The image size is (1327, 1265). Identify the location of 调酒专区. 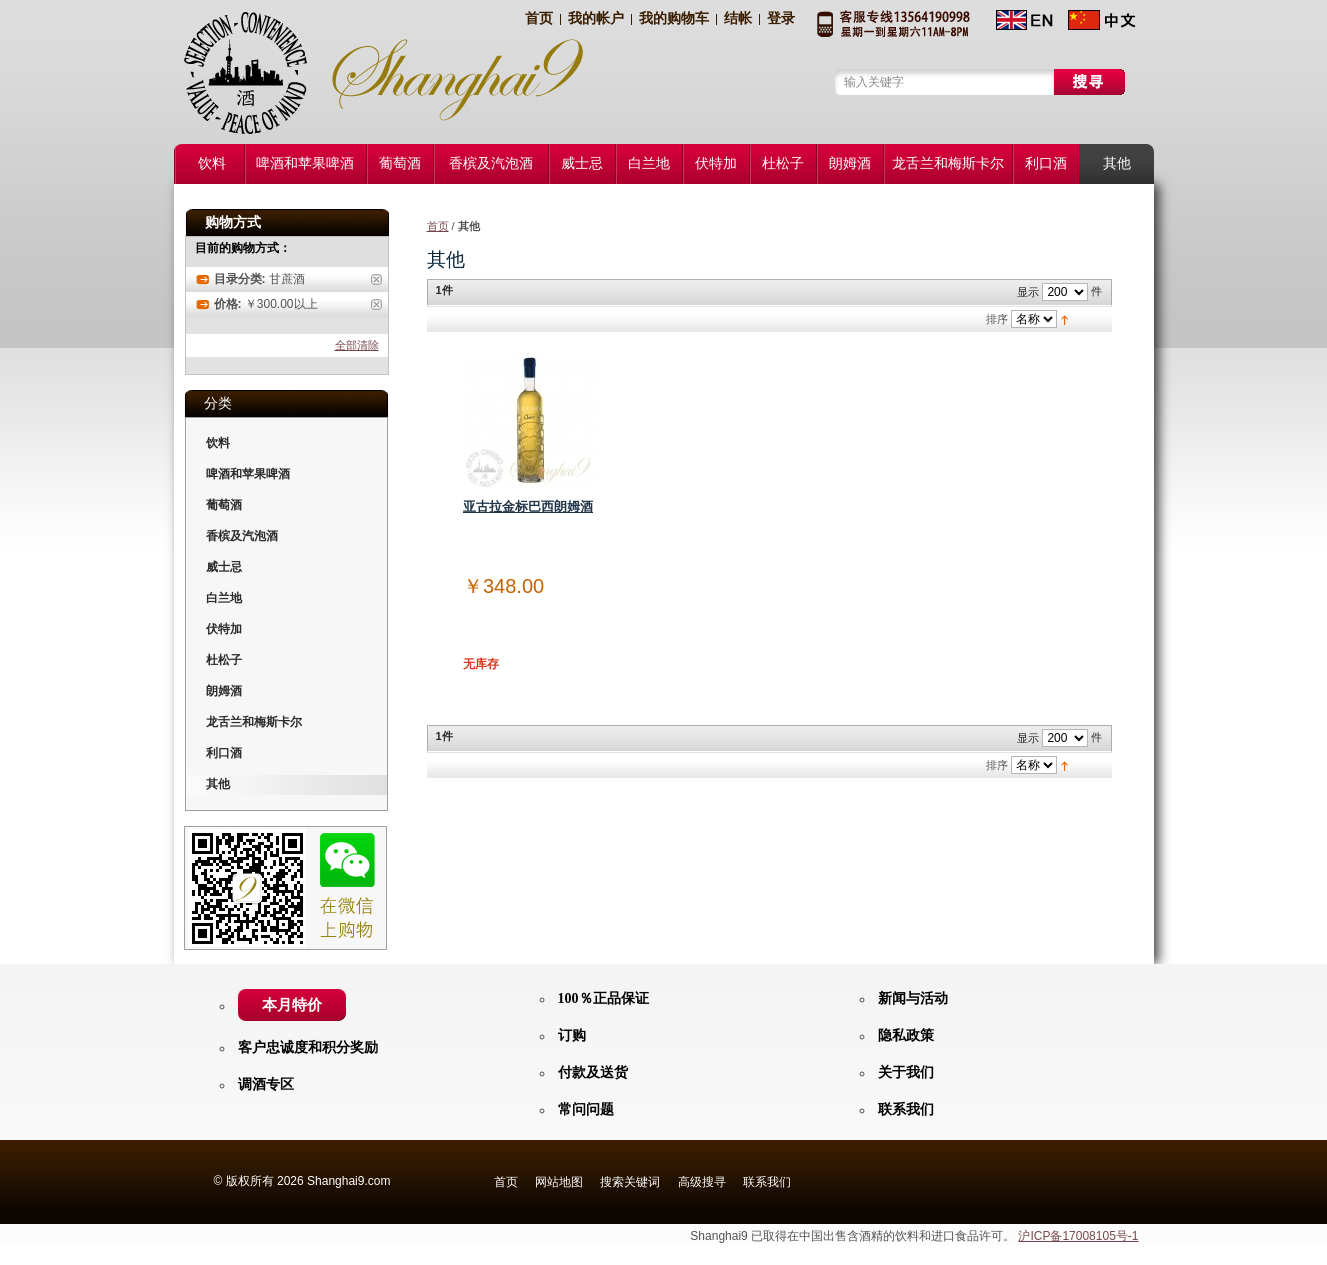
(266, 1084).